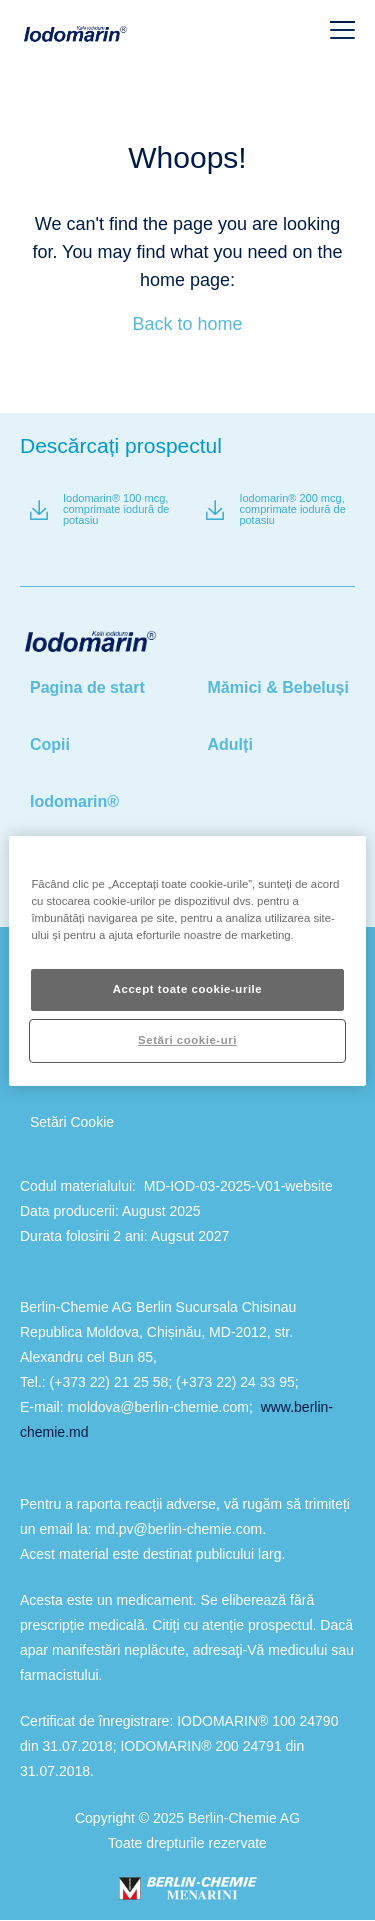 The height and width of the screenshot is (1921, 375). What do you see at coordinates (187, 960) in the screenshot?
I see `[region]` at bounding box center [187, 960].